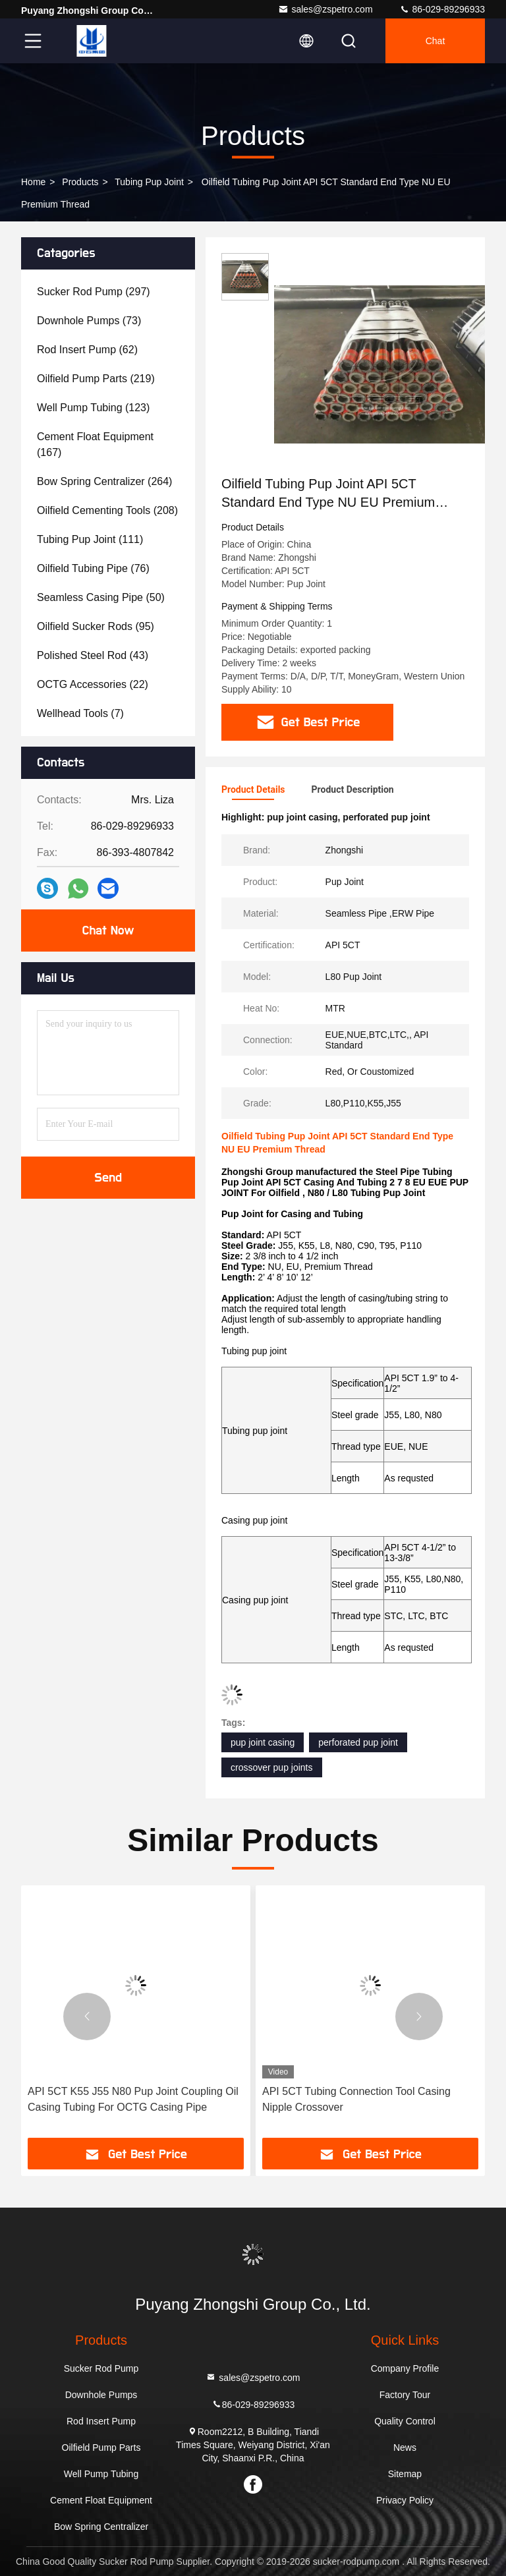 The height and width of the screenshot is (2576, 506). What do you see at coordinates (133, 2099) in the screenshot?
I see `API 5CT K55 J55 N80 Pup Joint Coupling Oil Casing Tubing For OCTG Casing Pipe` at bounding box center [133, 2099].